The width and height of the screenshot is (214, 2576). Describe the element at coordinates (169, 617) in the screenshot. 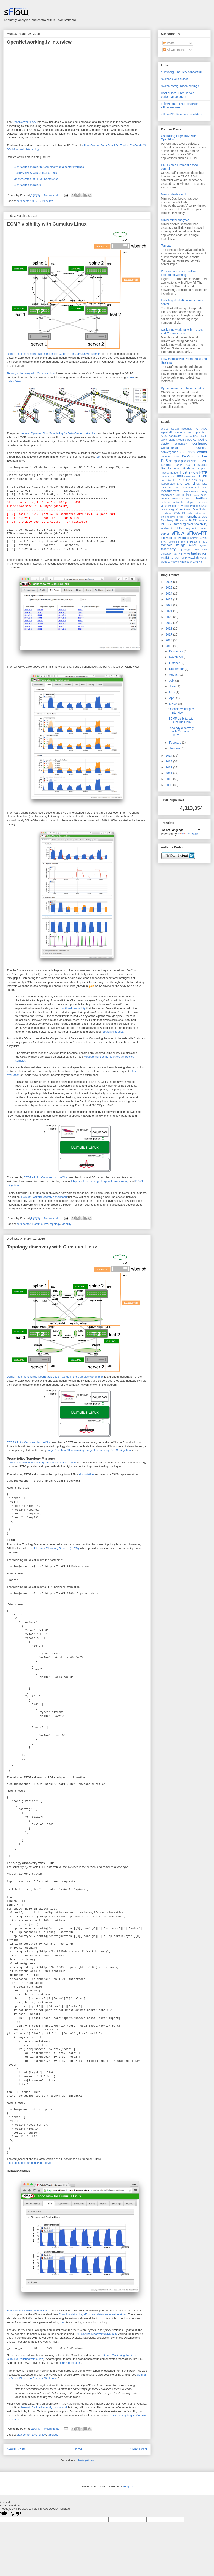

I see `2020` at that location.